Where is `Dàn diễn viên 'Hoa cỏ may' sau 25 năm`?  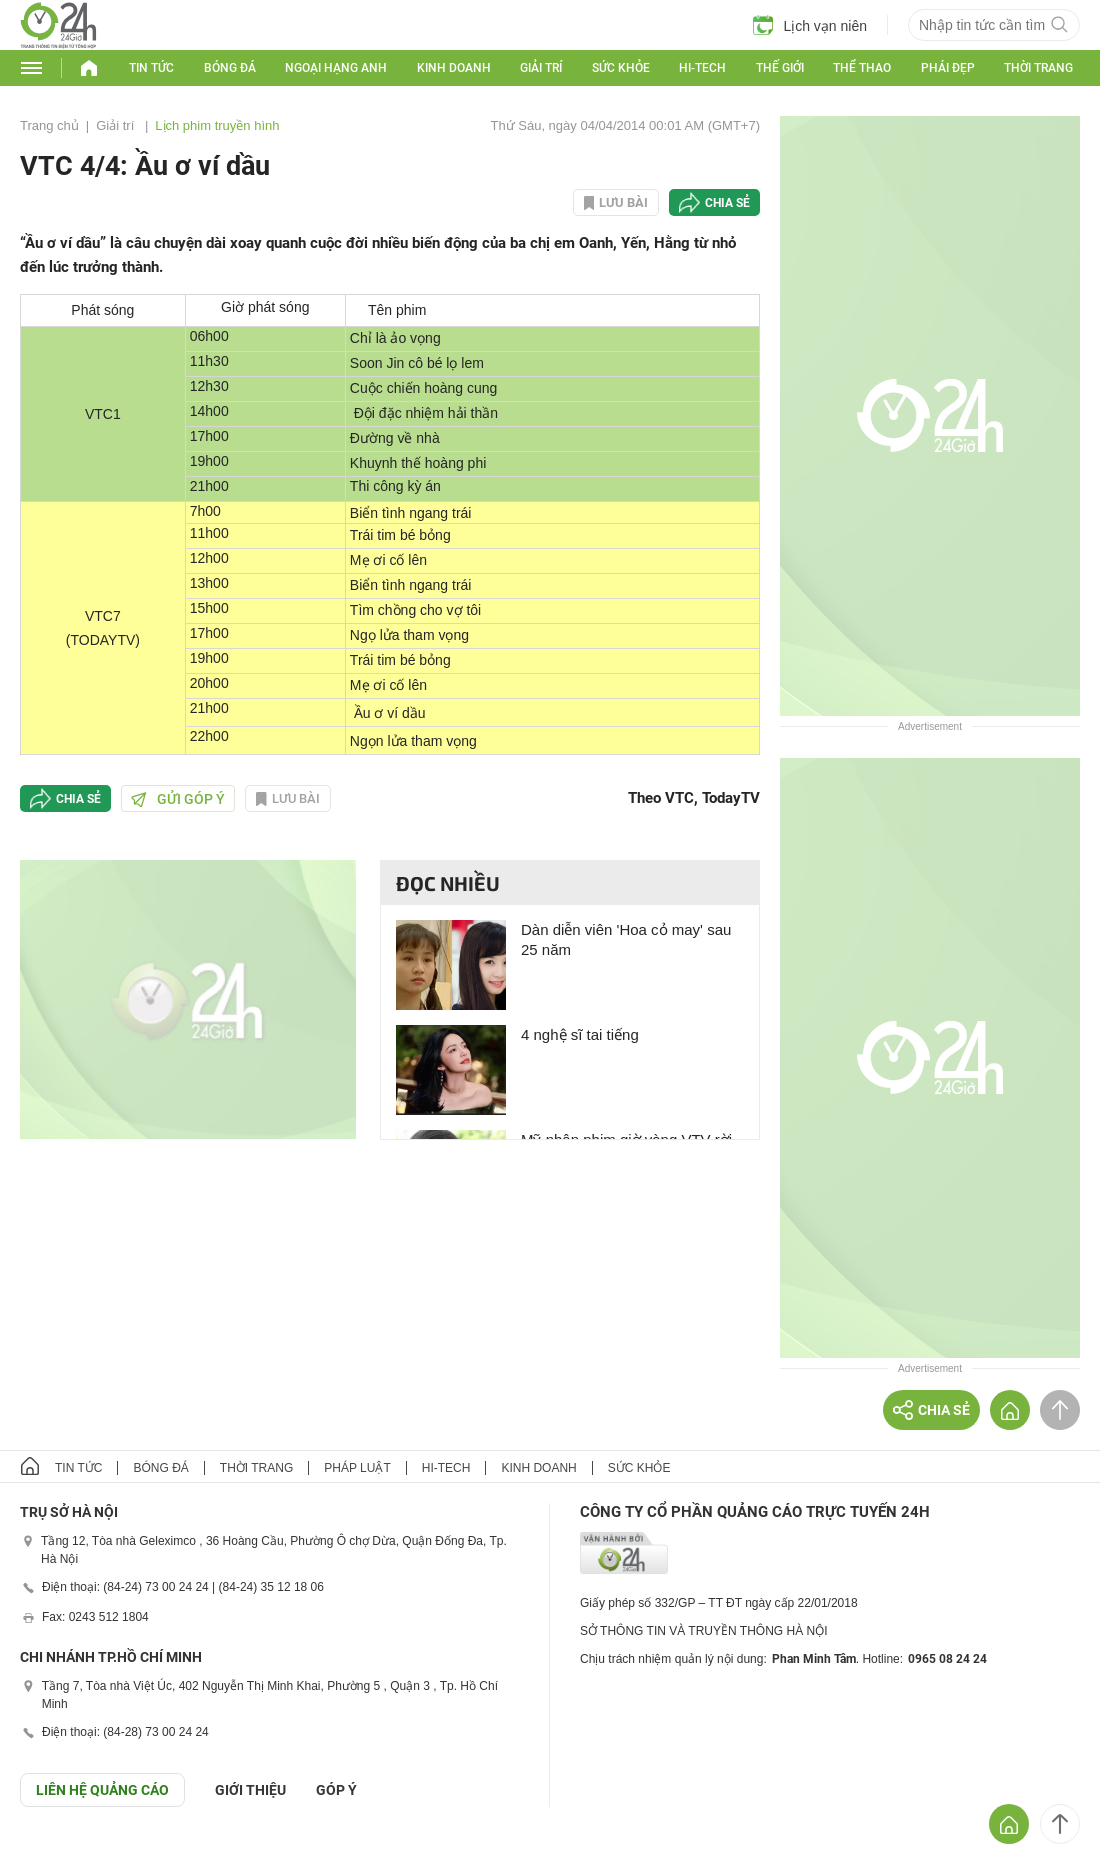 Dàn diễn viên 'Hoa cỏ may' sau 25 năm is located at coordinates (626, 939).